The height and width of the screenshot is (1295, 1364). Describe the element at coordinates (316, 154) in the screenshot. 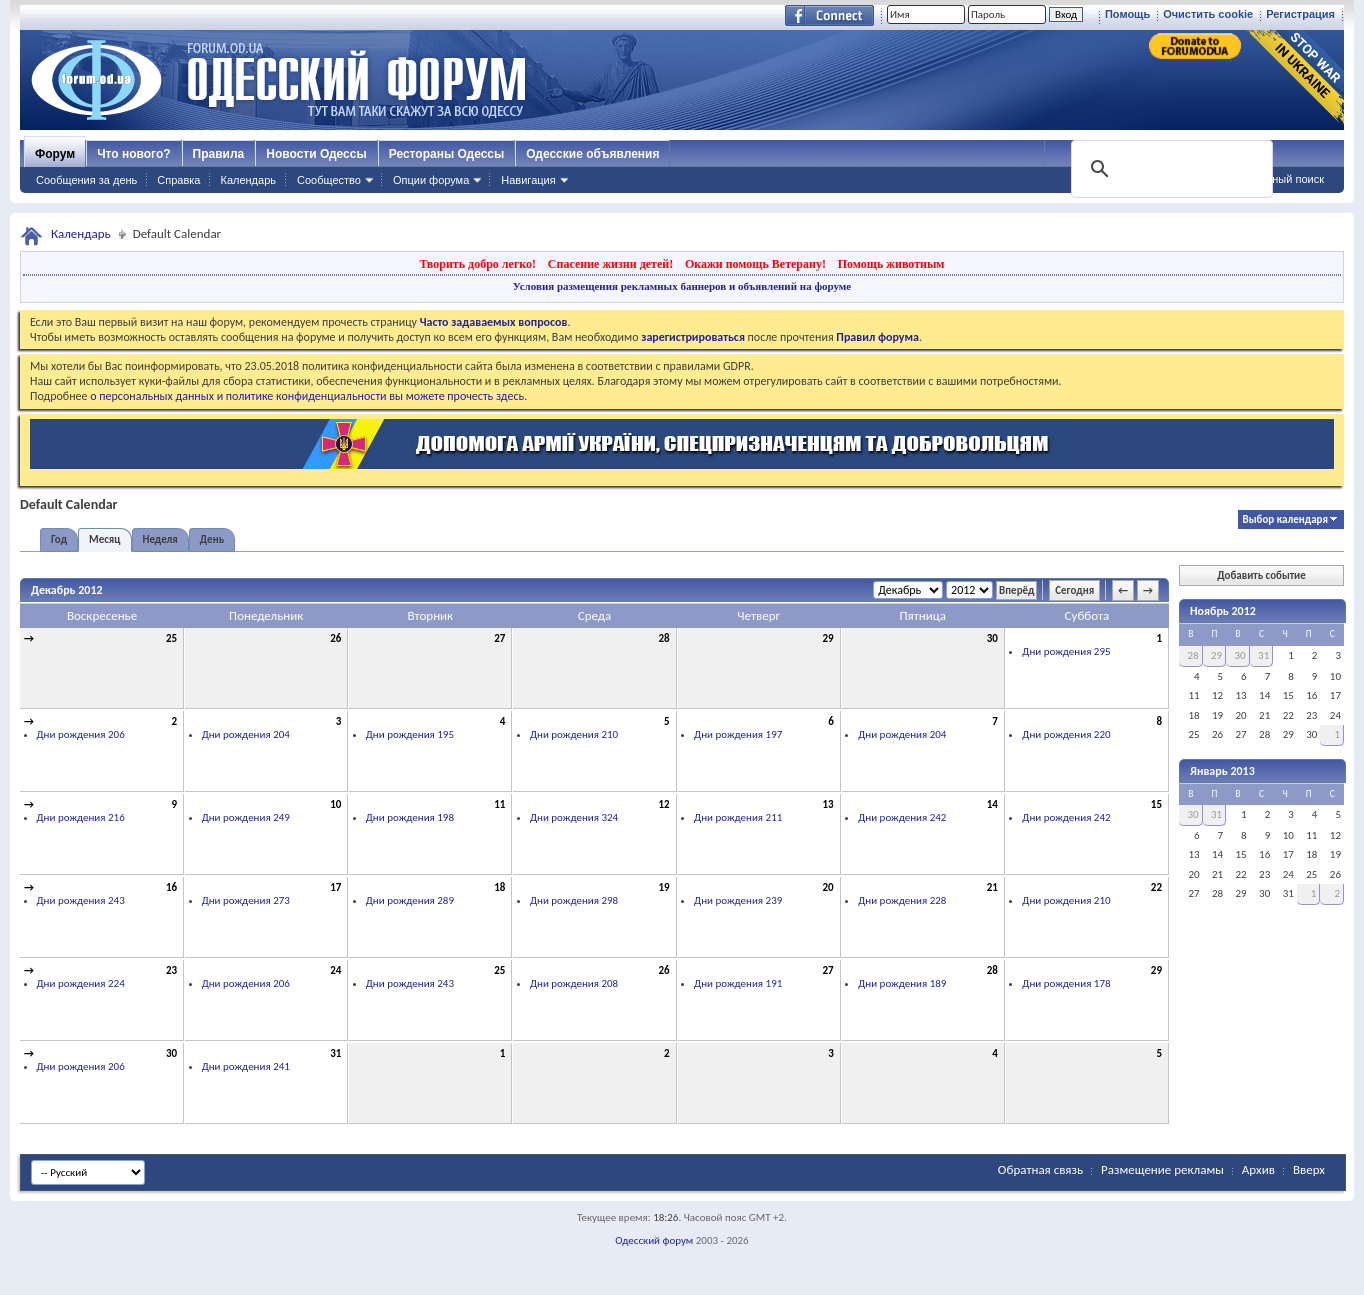

I see `Новости Одессы` at that location.